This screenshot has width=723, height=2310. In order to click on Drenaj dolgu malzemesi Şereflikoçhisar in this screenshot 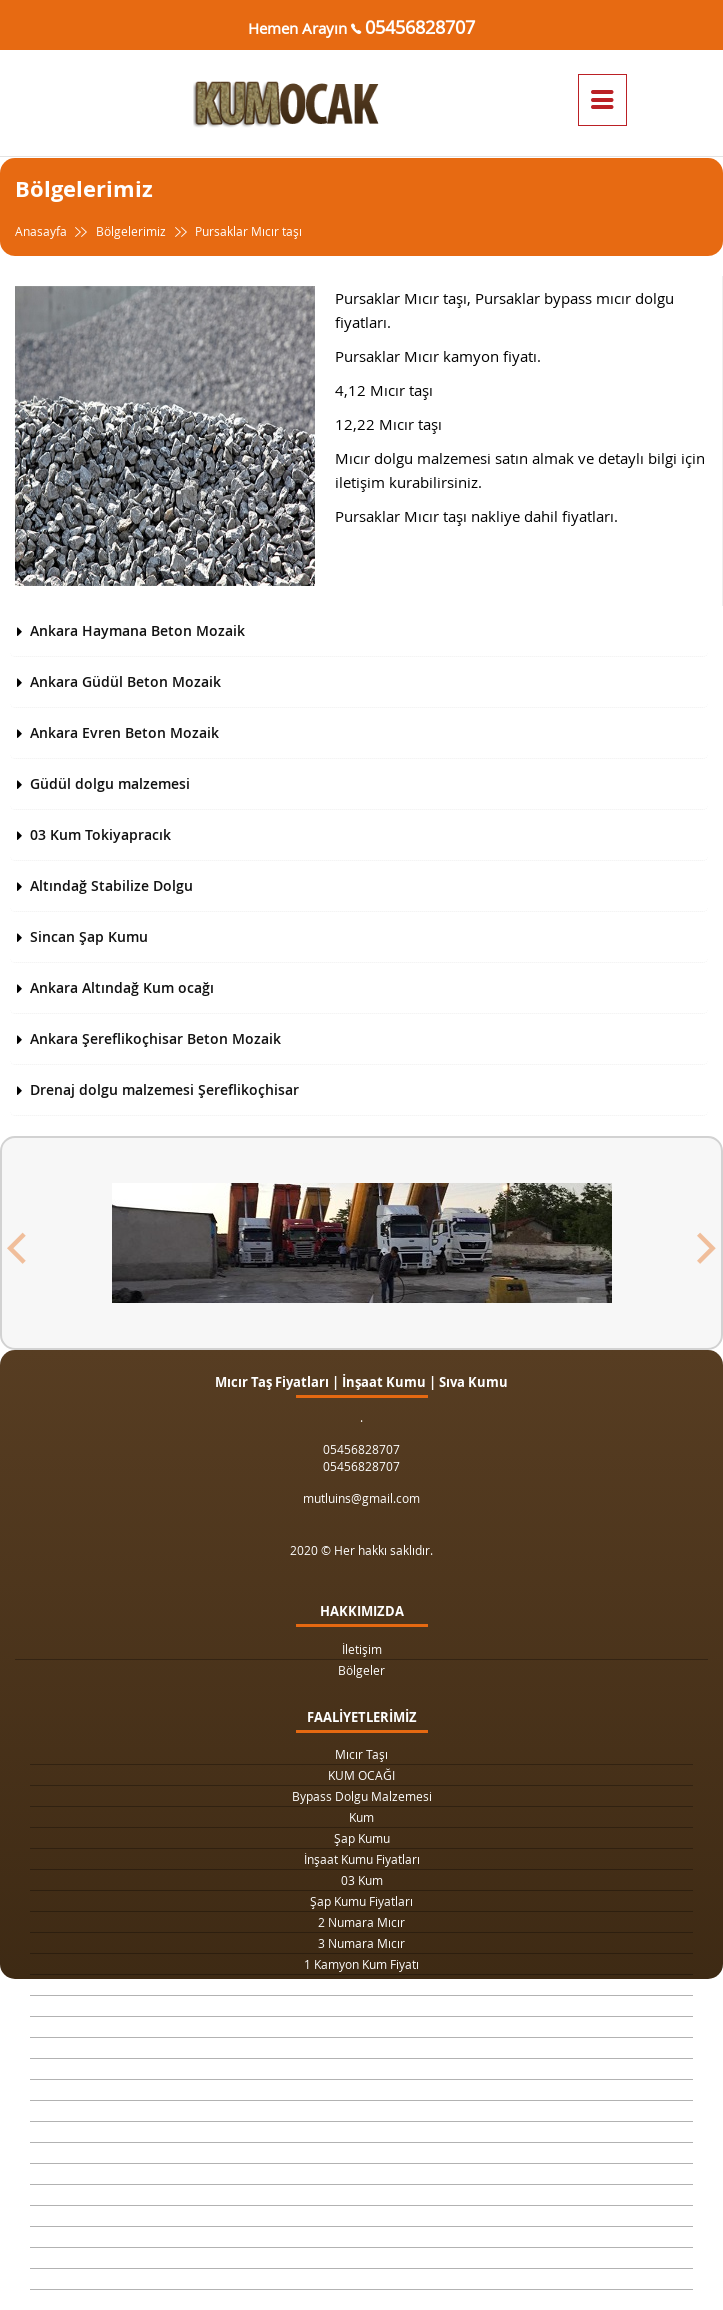, I will do `click(164, 1089)`.